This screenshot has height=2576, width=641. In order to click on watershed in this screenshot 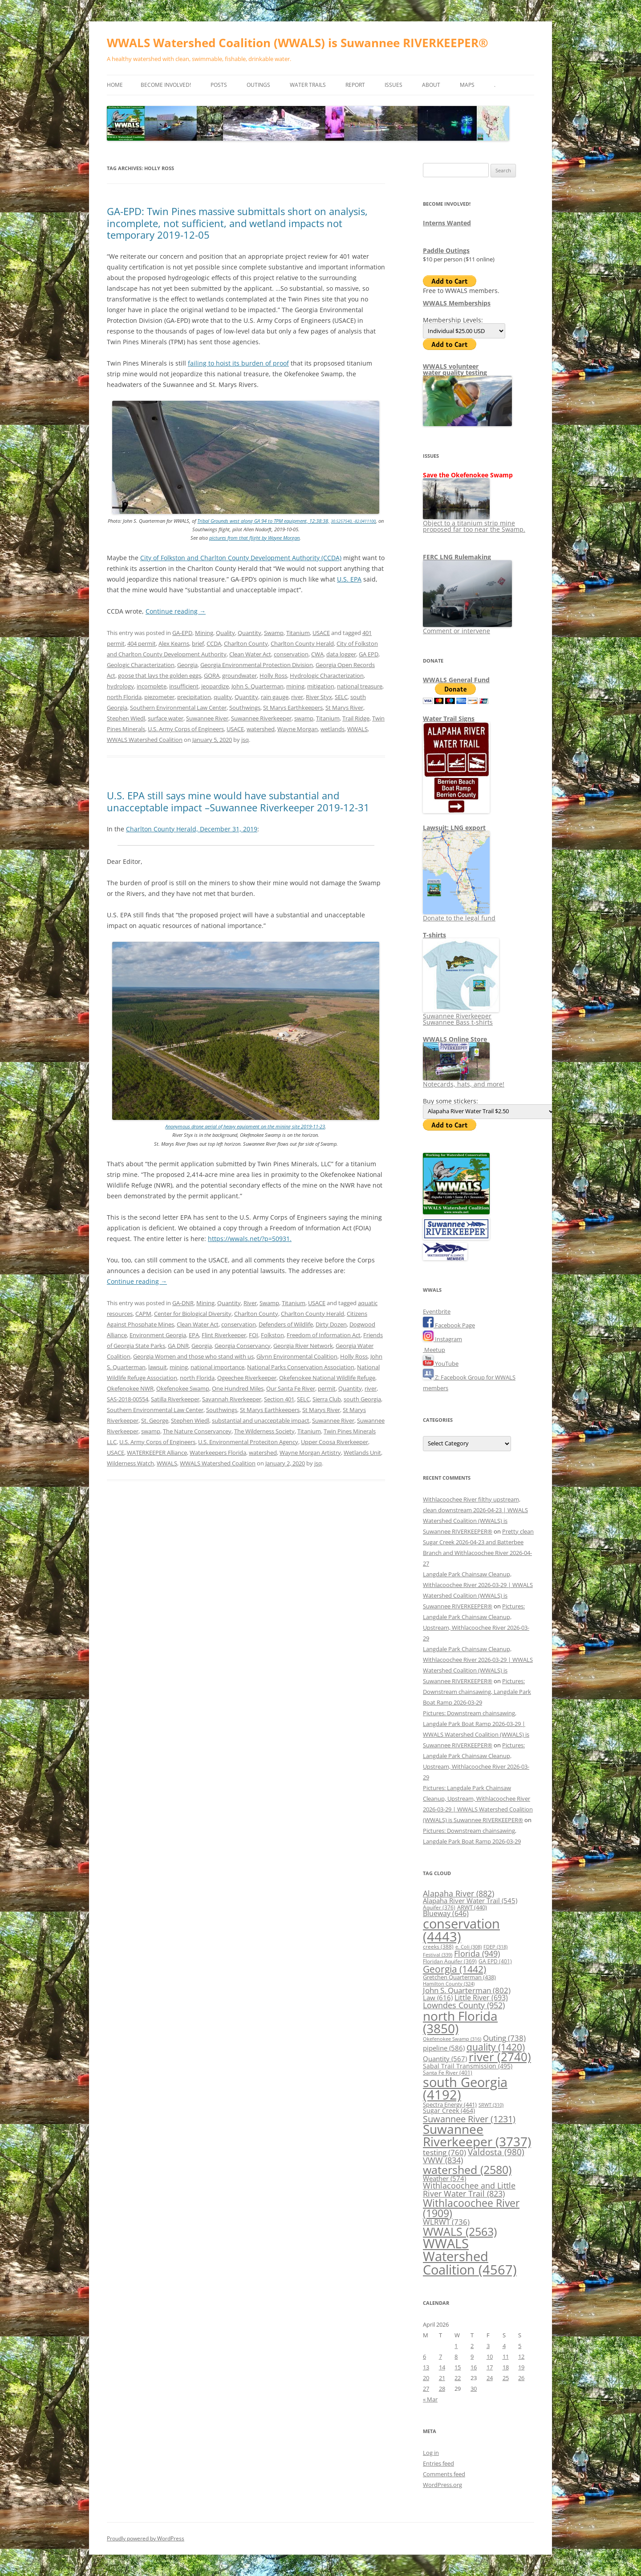, I will do `click(261, 729)`.